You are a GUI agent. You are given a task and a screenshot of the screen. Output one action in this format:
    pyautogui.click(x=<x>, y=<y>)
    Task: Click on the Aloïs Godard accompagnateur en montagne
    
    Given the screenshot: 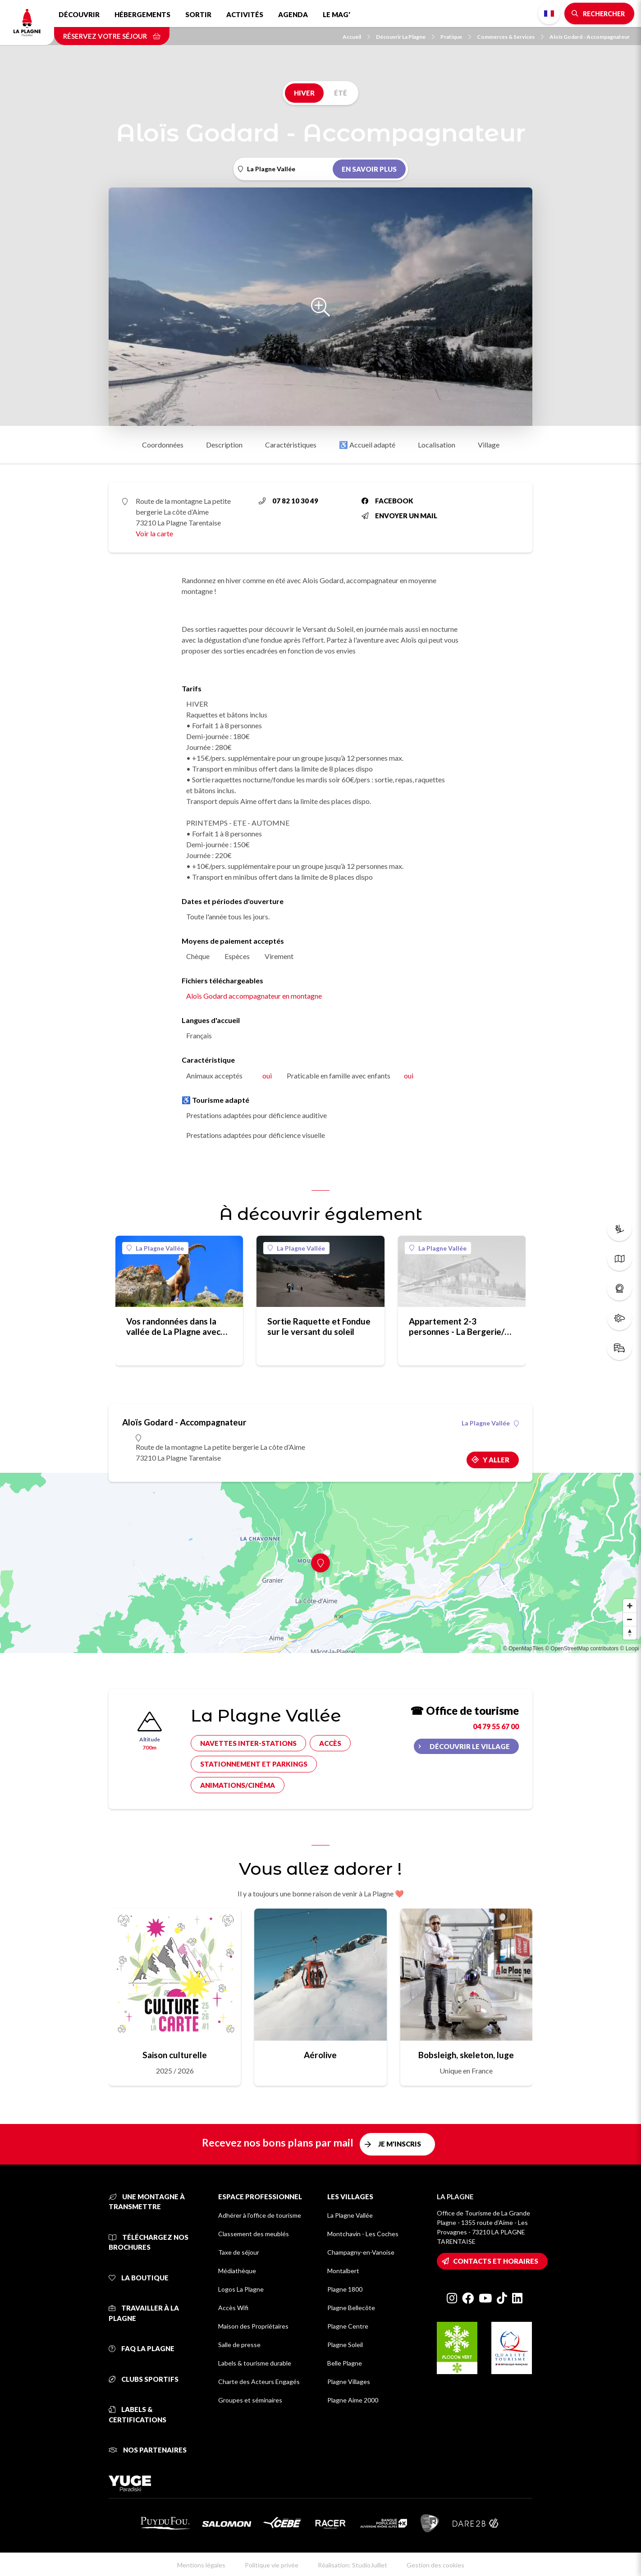 What is the action you would take?
    pyautogui.click(x=254, y=995)
    